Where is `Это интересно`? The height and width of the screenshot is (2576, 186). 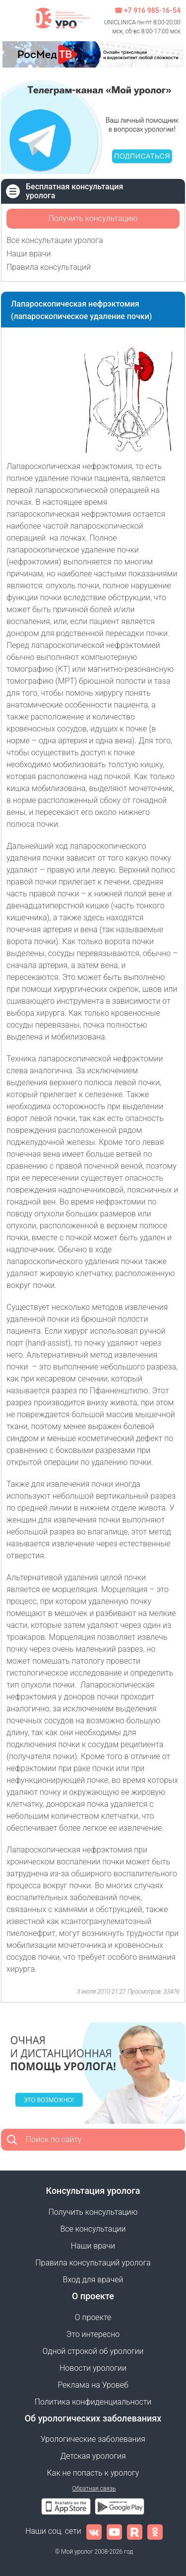 Это интересно is located at coordinates (93, 2334).